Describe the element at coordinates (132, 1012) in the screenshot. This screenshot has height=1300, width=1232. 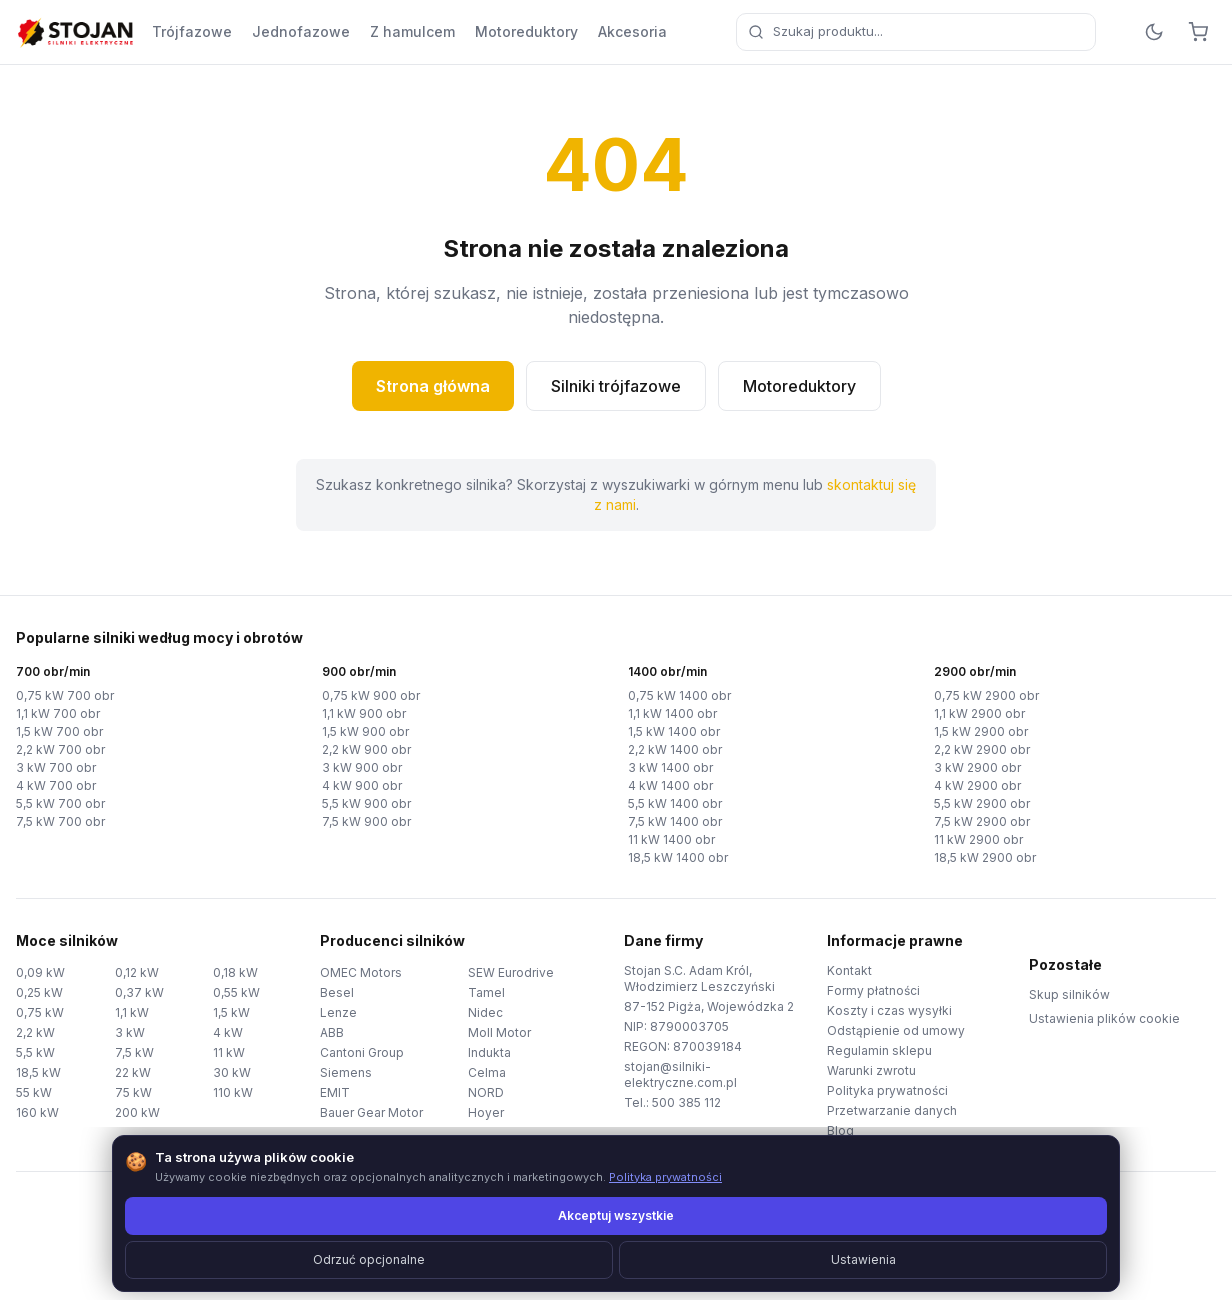
I see `1,1 kW` at that location.